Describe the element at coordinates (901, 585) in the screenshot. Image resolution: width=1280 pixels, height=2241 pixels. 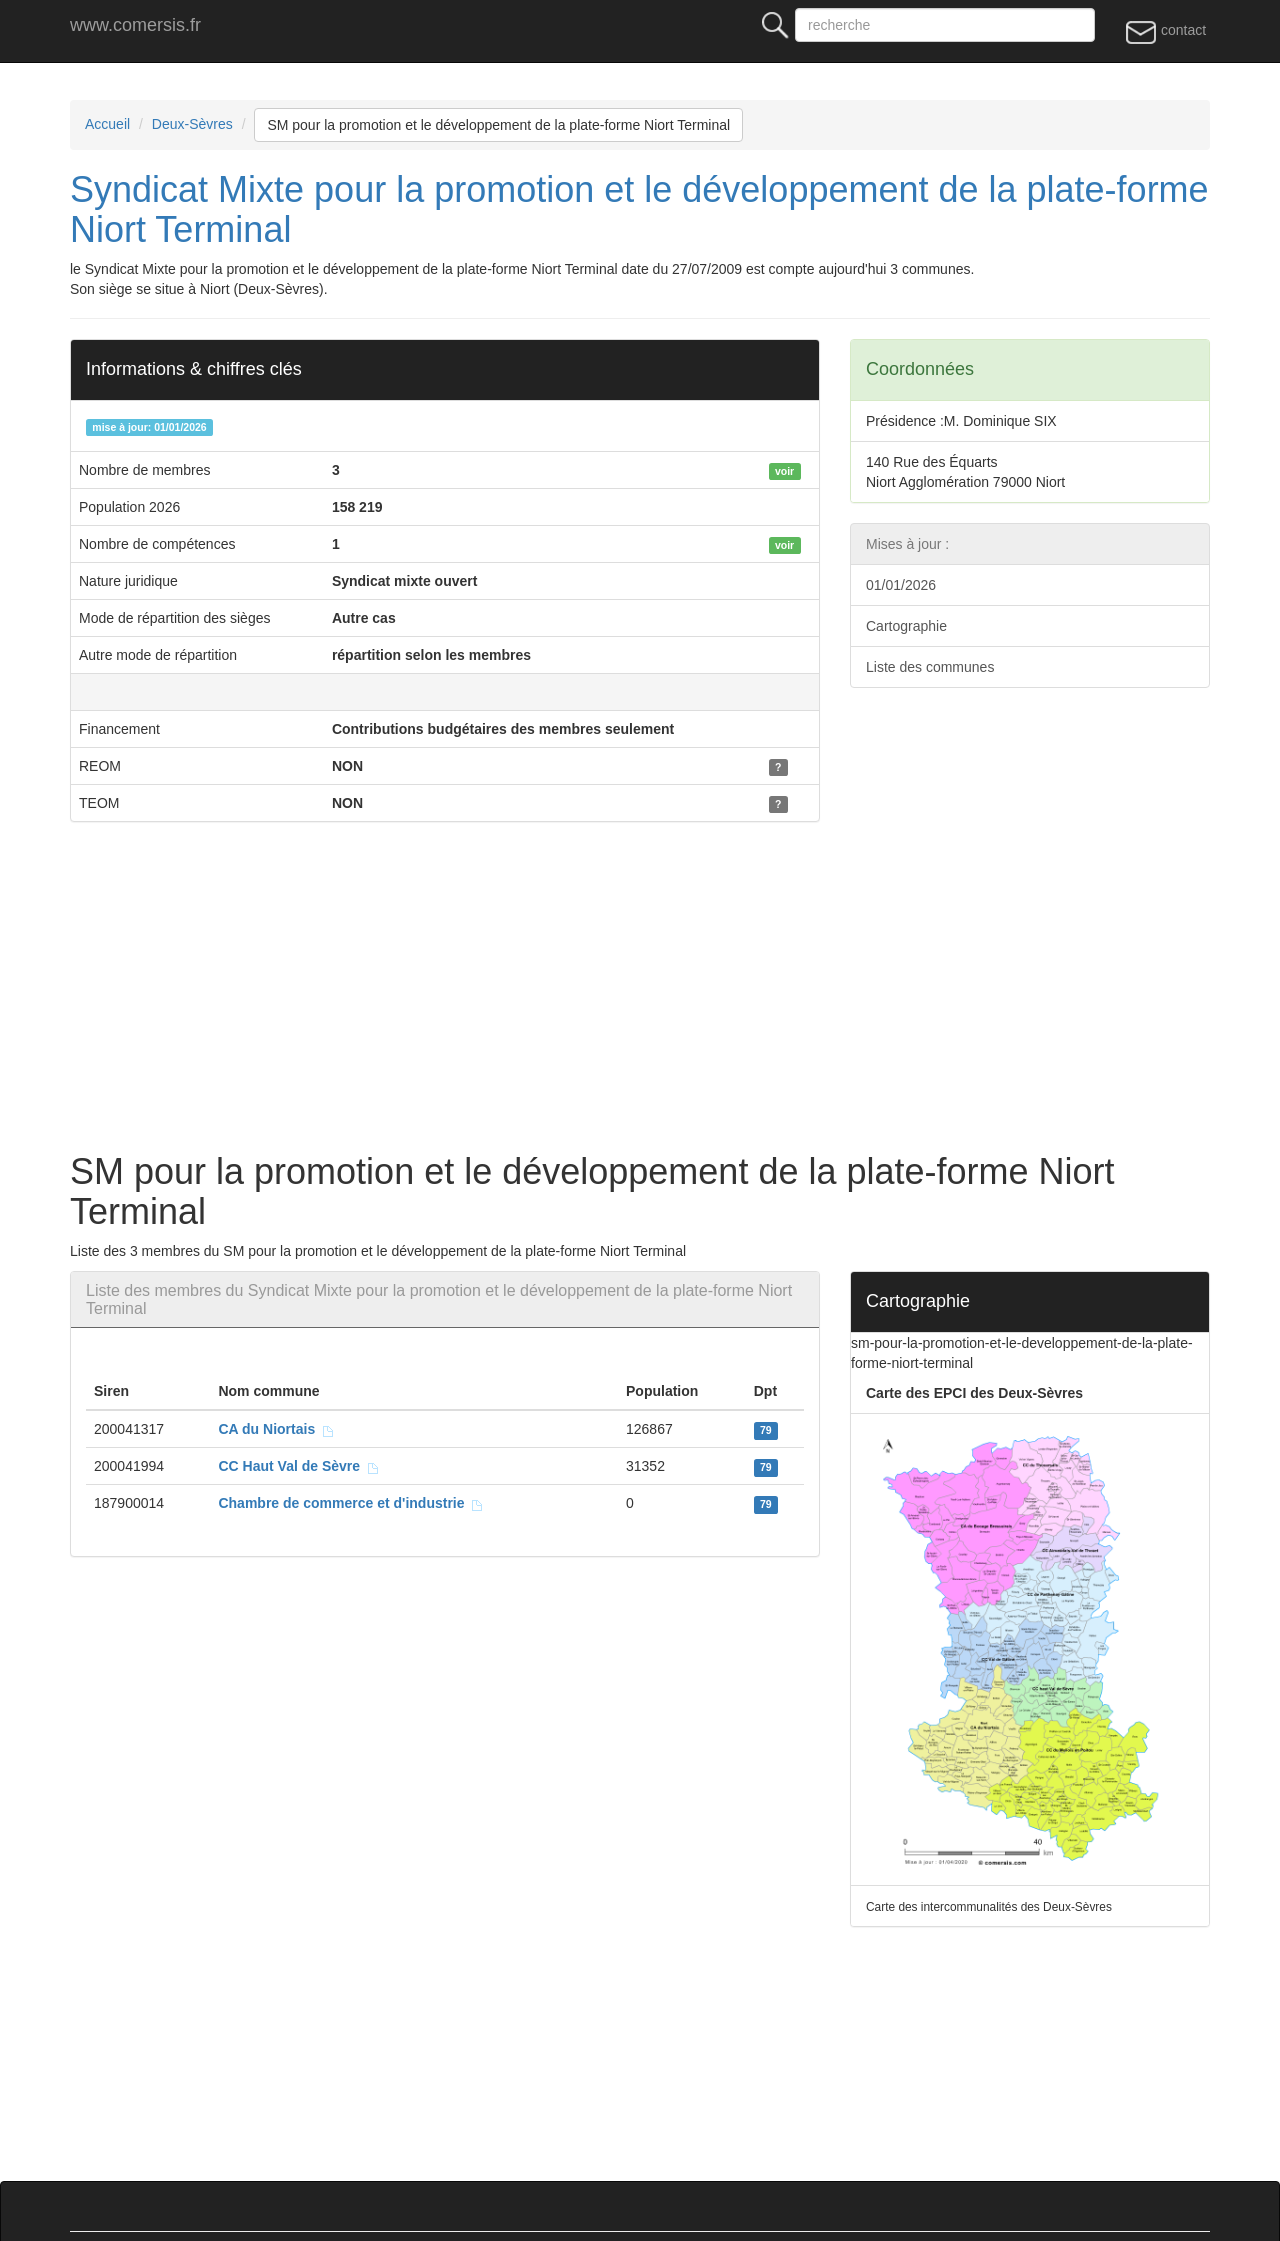
I see `01/01/2026` at that location.